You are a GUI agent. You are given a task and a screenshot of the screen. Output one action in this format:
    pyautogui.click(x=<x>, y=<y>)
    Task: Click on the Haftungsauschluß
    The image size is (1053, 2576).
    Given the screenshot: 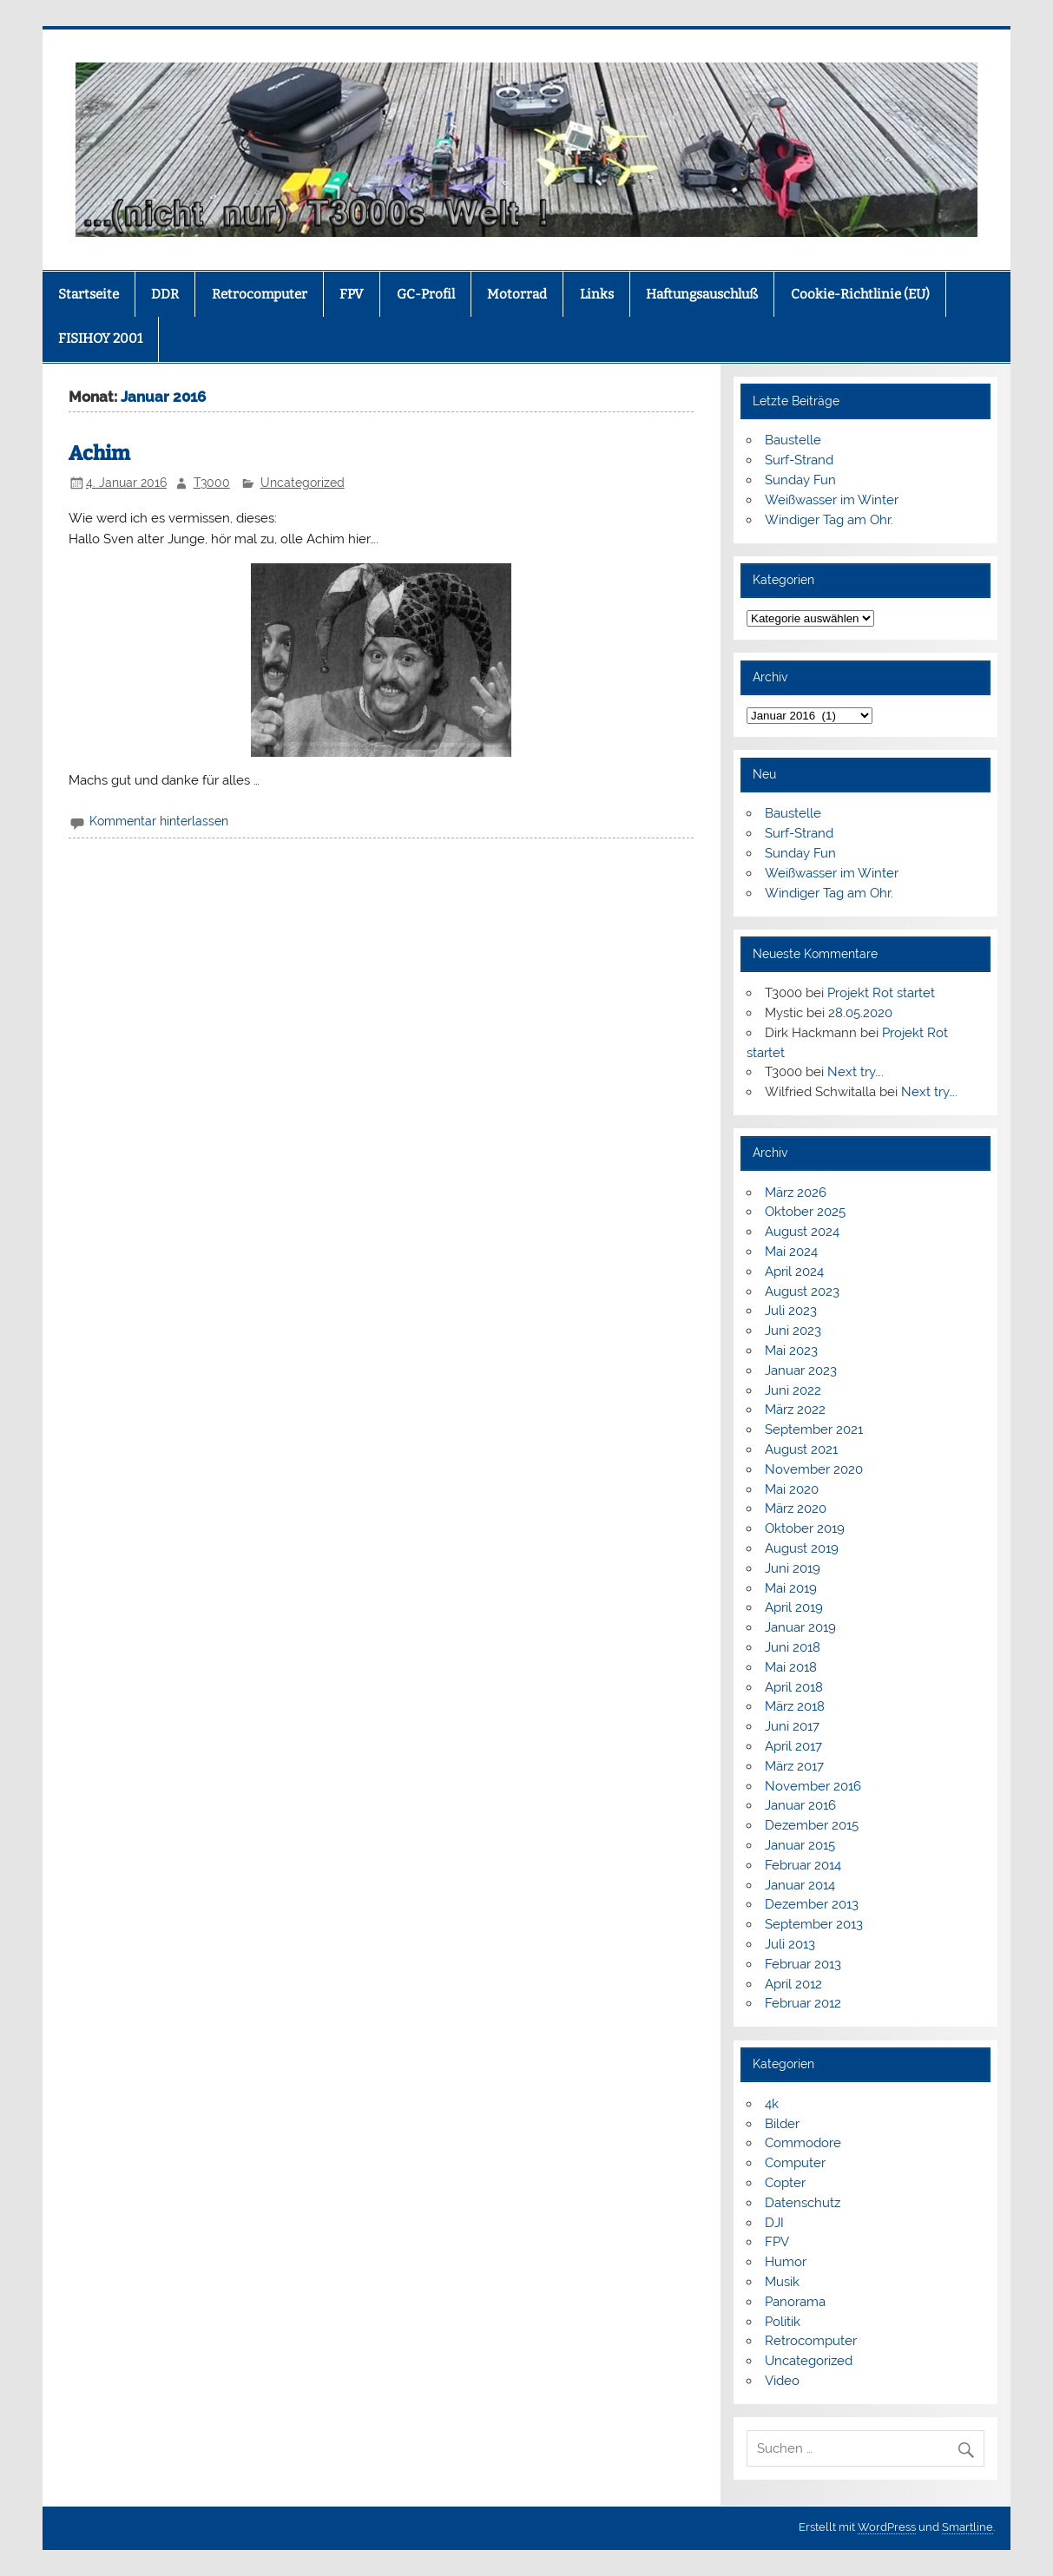 What is the action you would take?
    pyautogui.click(x=702, y=294)
    